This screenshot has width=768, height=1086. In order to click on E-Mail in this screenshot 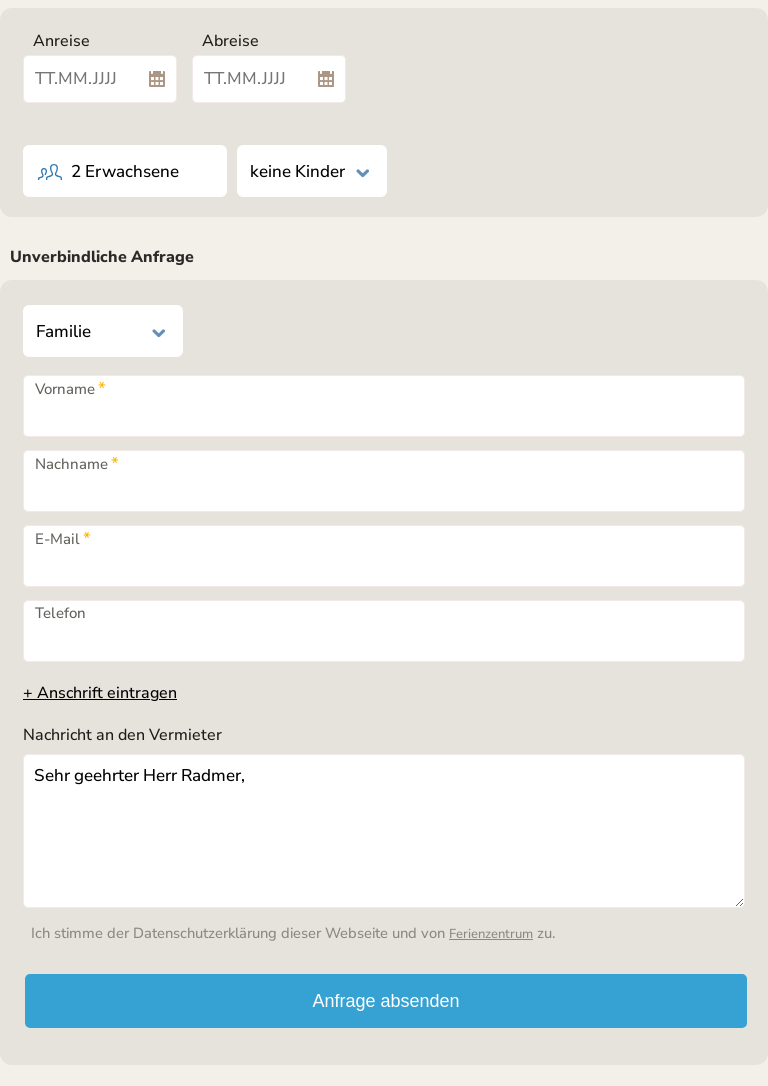, I will do `click(63, 539)`.